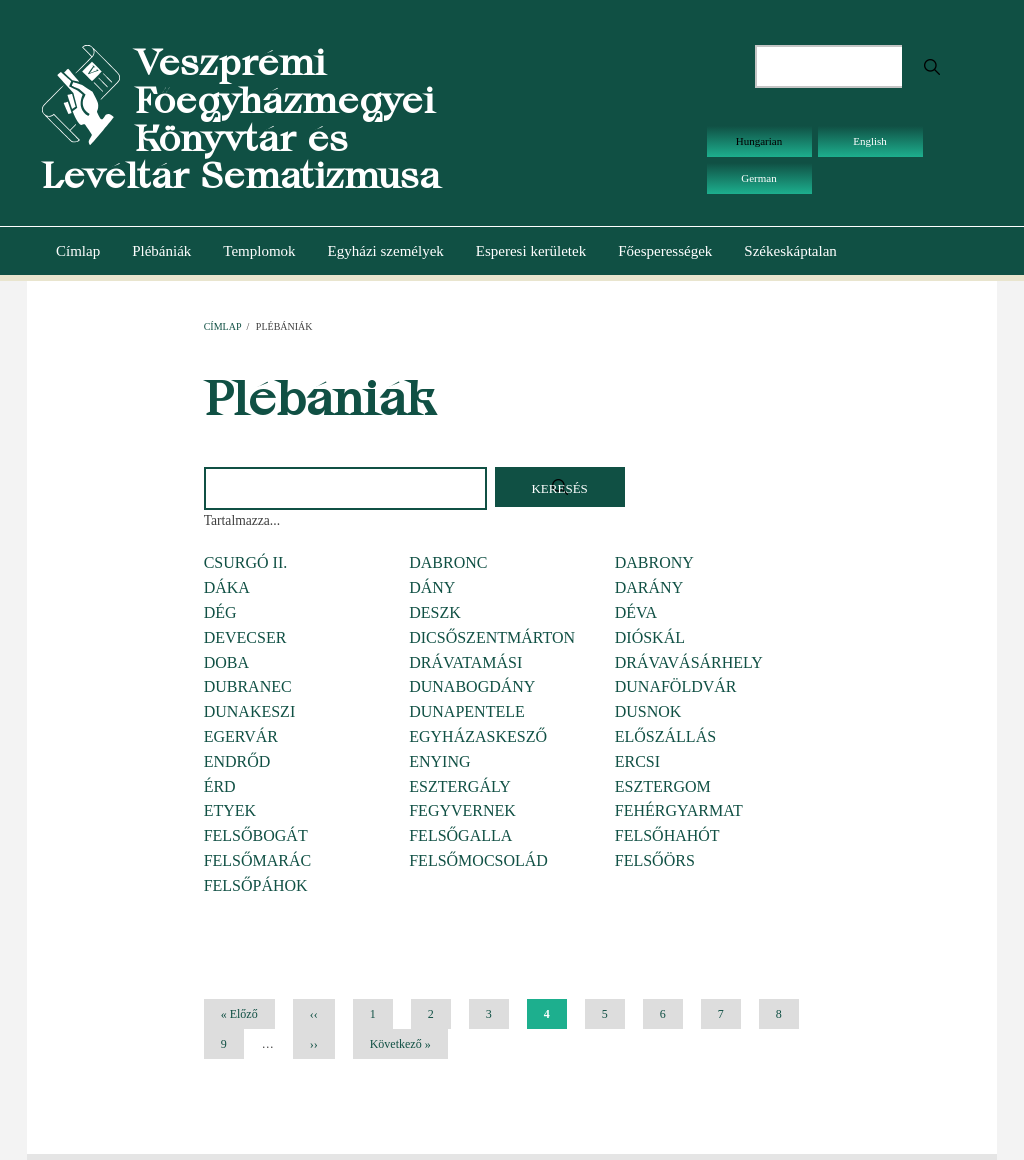 The width and height of the screenshot is (1024, 1160). Describe the element at coordinates (435, 612) in the screenshot. I see `DESZK` at that location.